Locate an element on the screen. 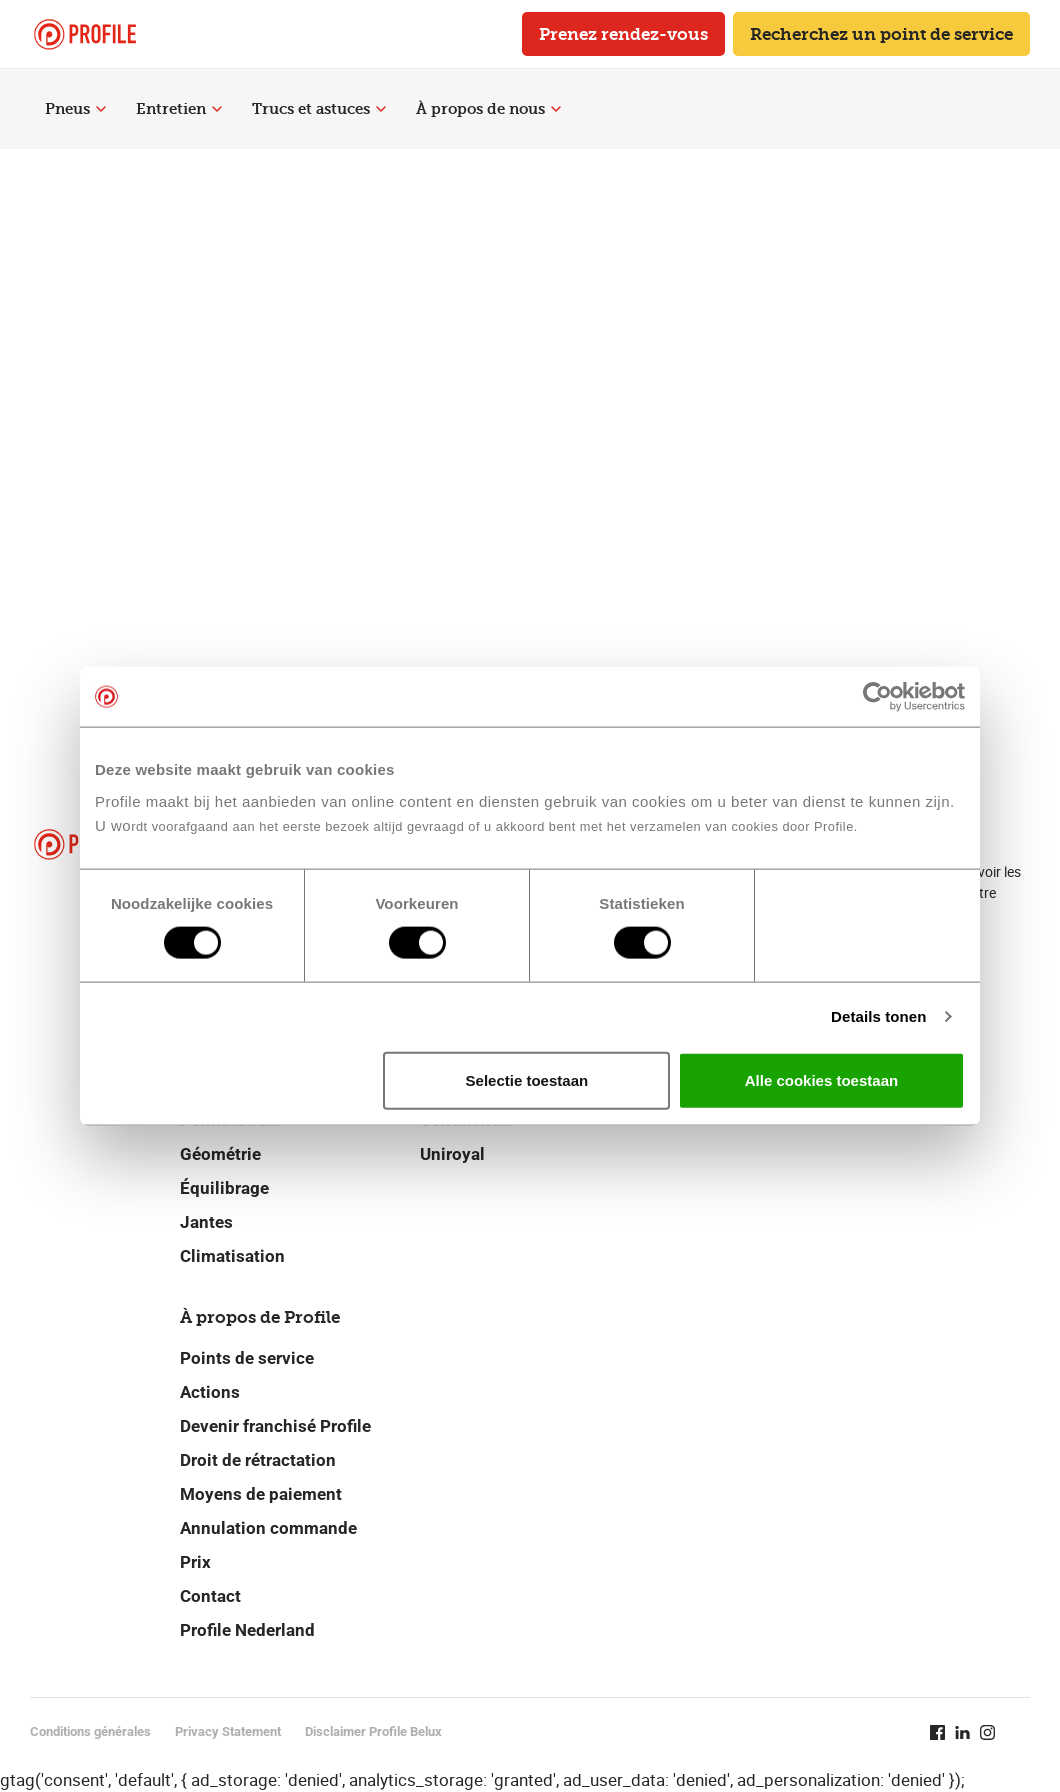  Équilibrage is located at coordinates (224, 1188).